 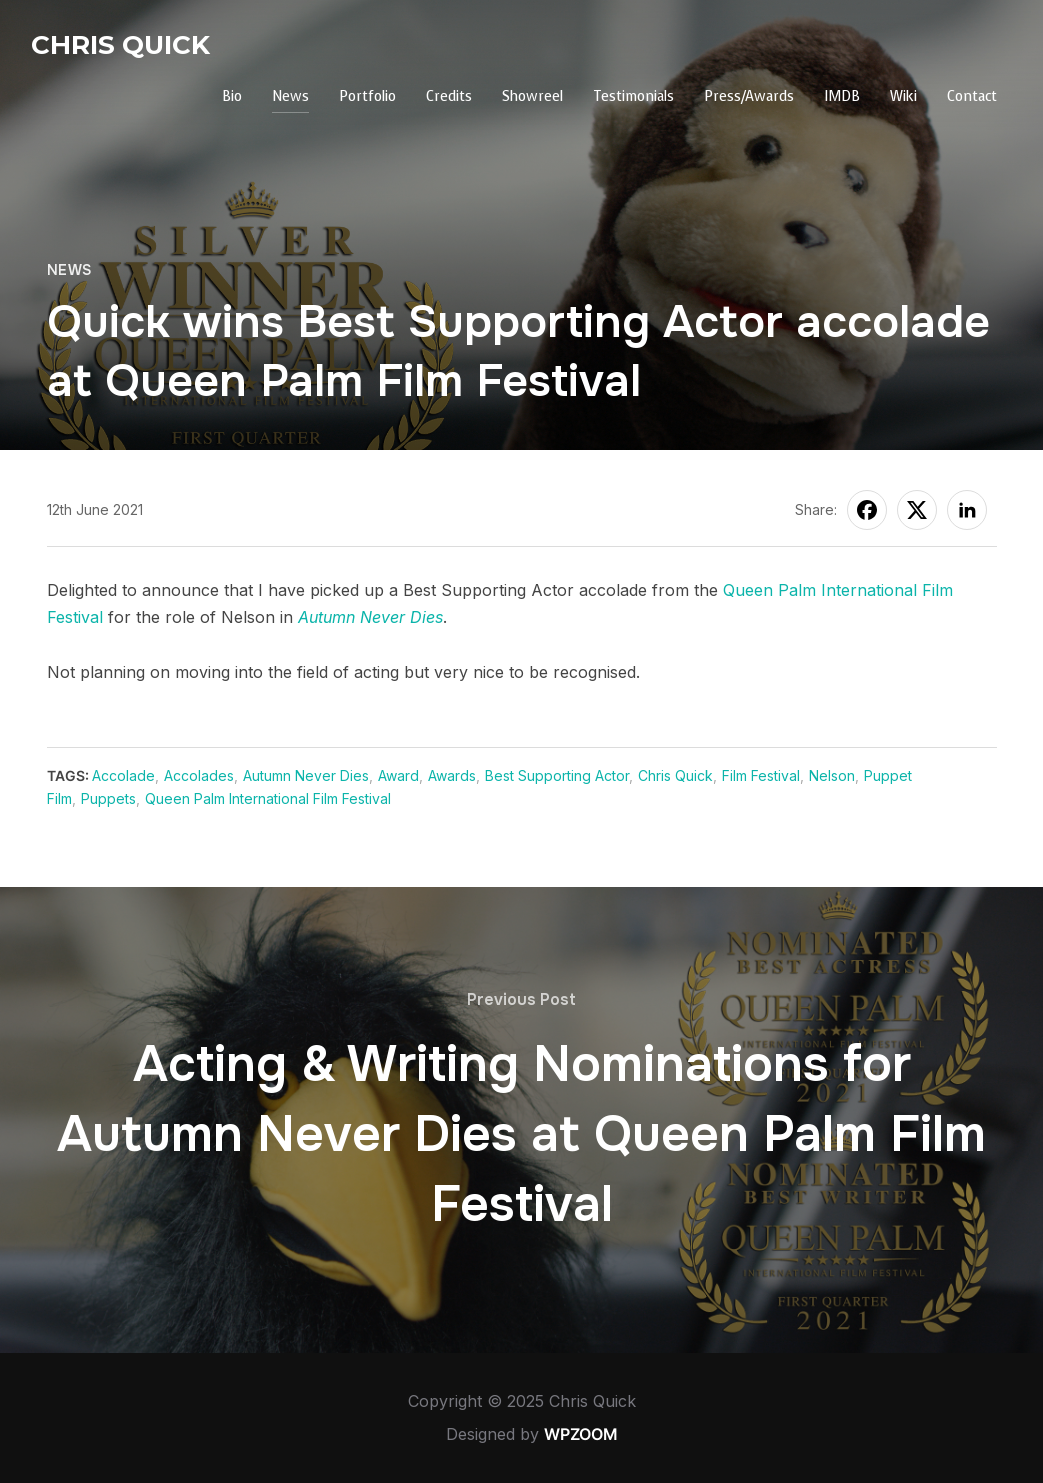 I want to click on Chris Quick, so click(x=120, y=45).